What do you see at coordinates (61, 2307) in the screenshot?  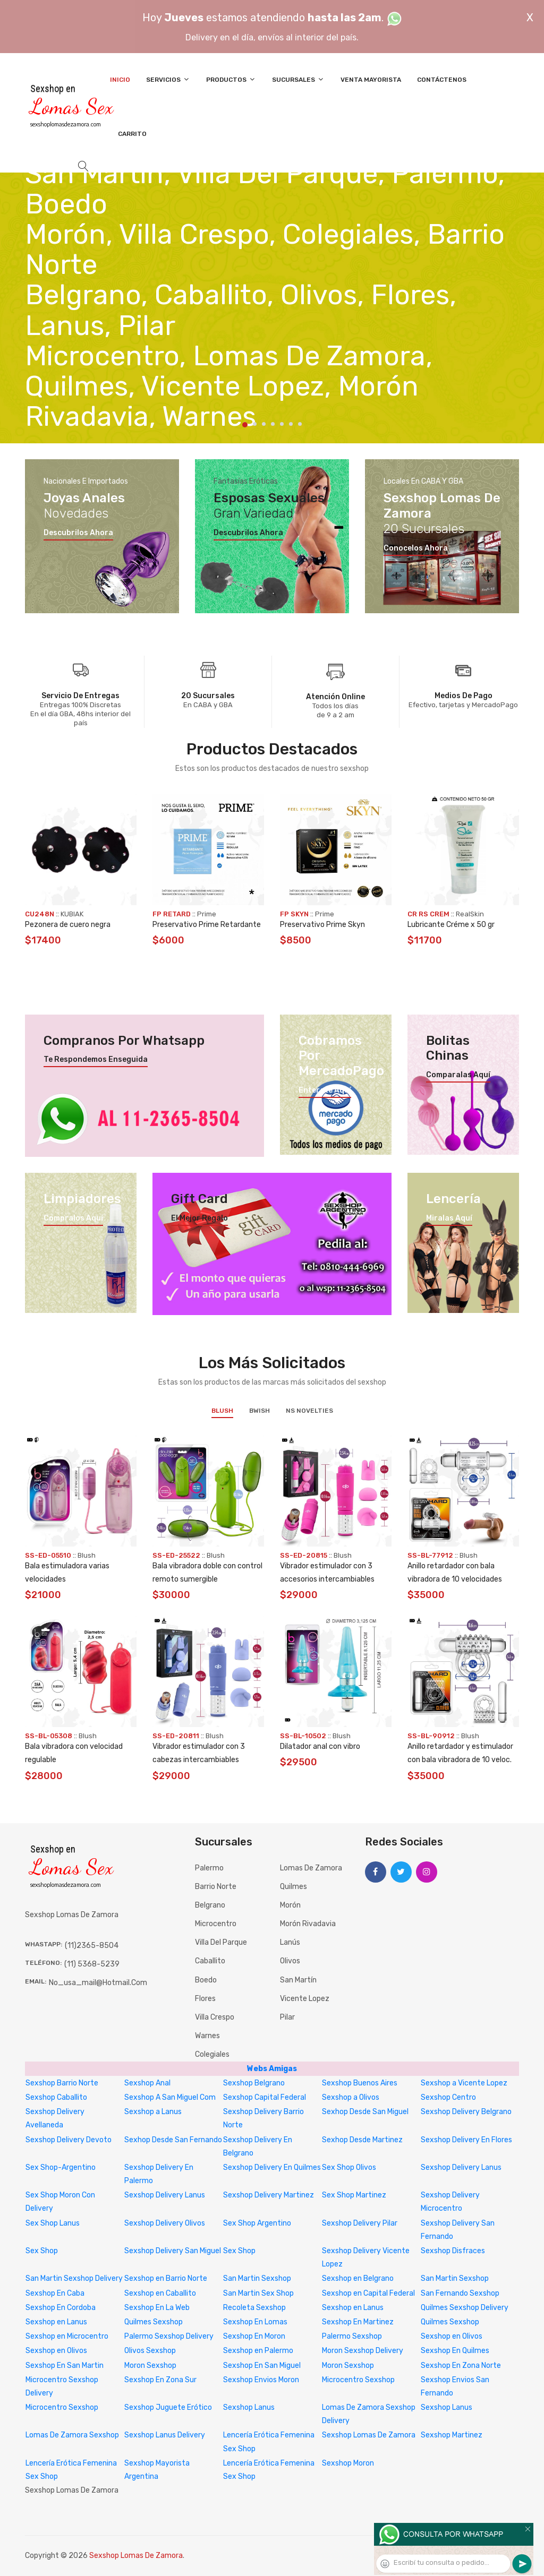 I see `Sexshop En Cordoba` at bounding box center [61, 2307].